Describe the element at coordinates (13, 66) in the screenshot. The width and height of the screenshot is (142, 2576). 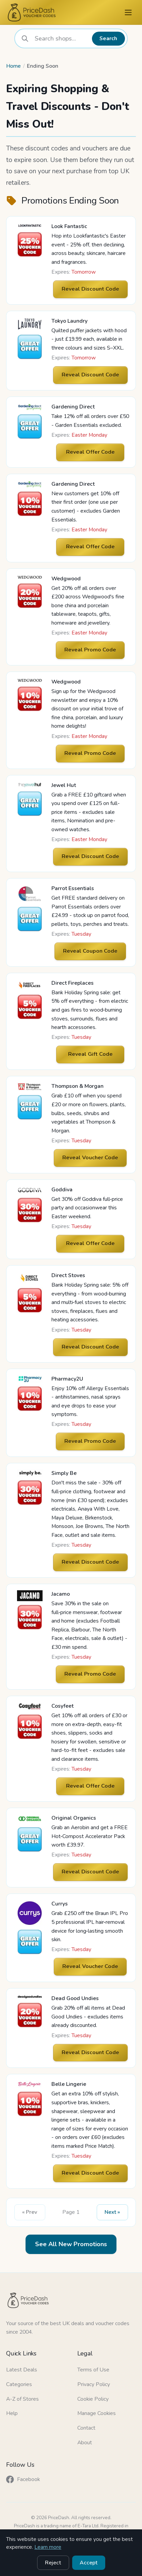
I see `Home` at that location.